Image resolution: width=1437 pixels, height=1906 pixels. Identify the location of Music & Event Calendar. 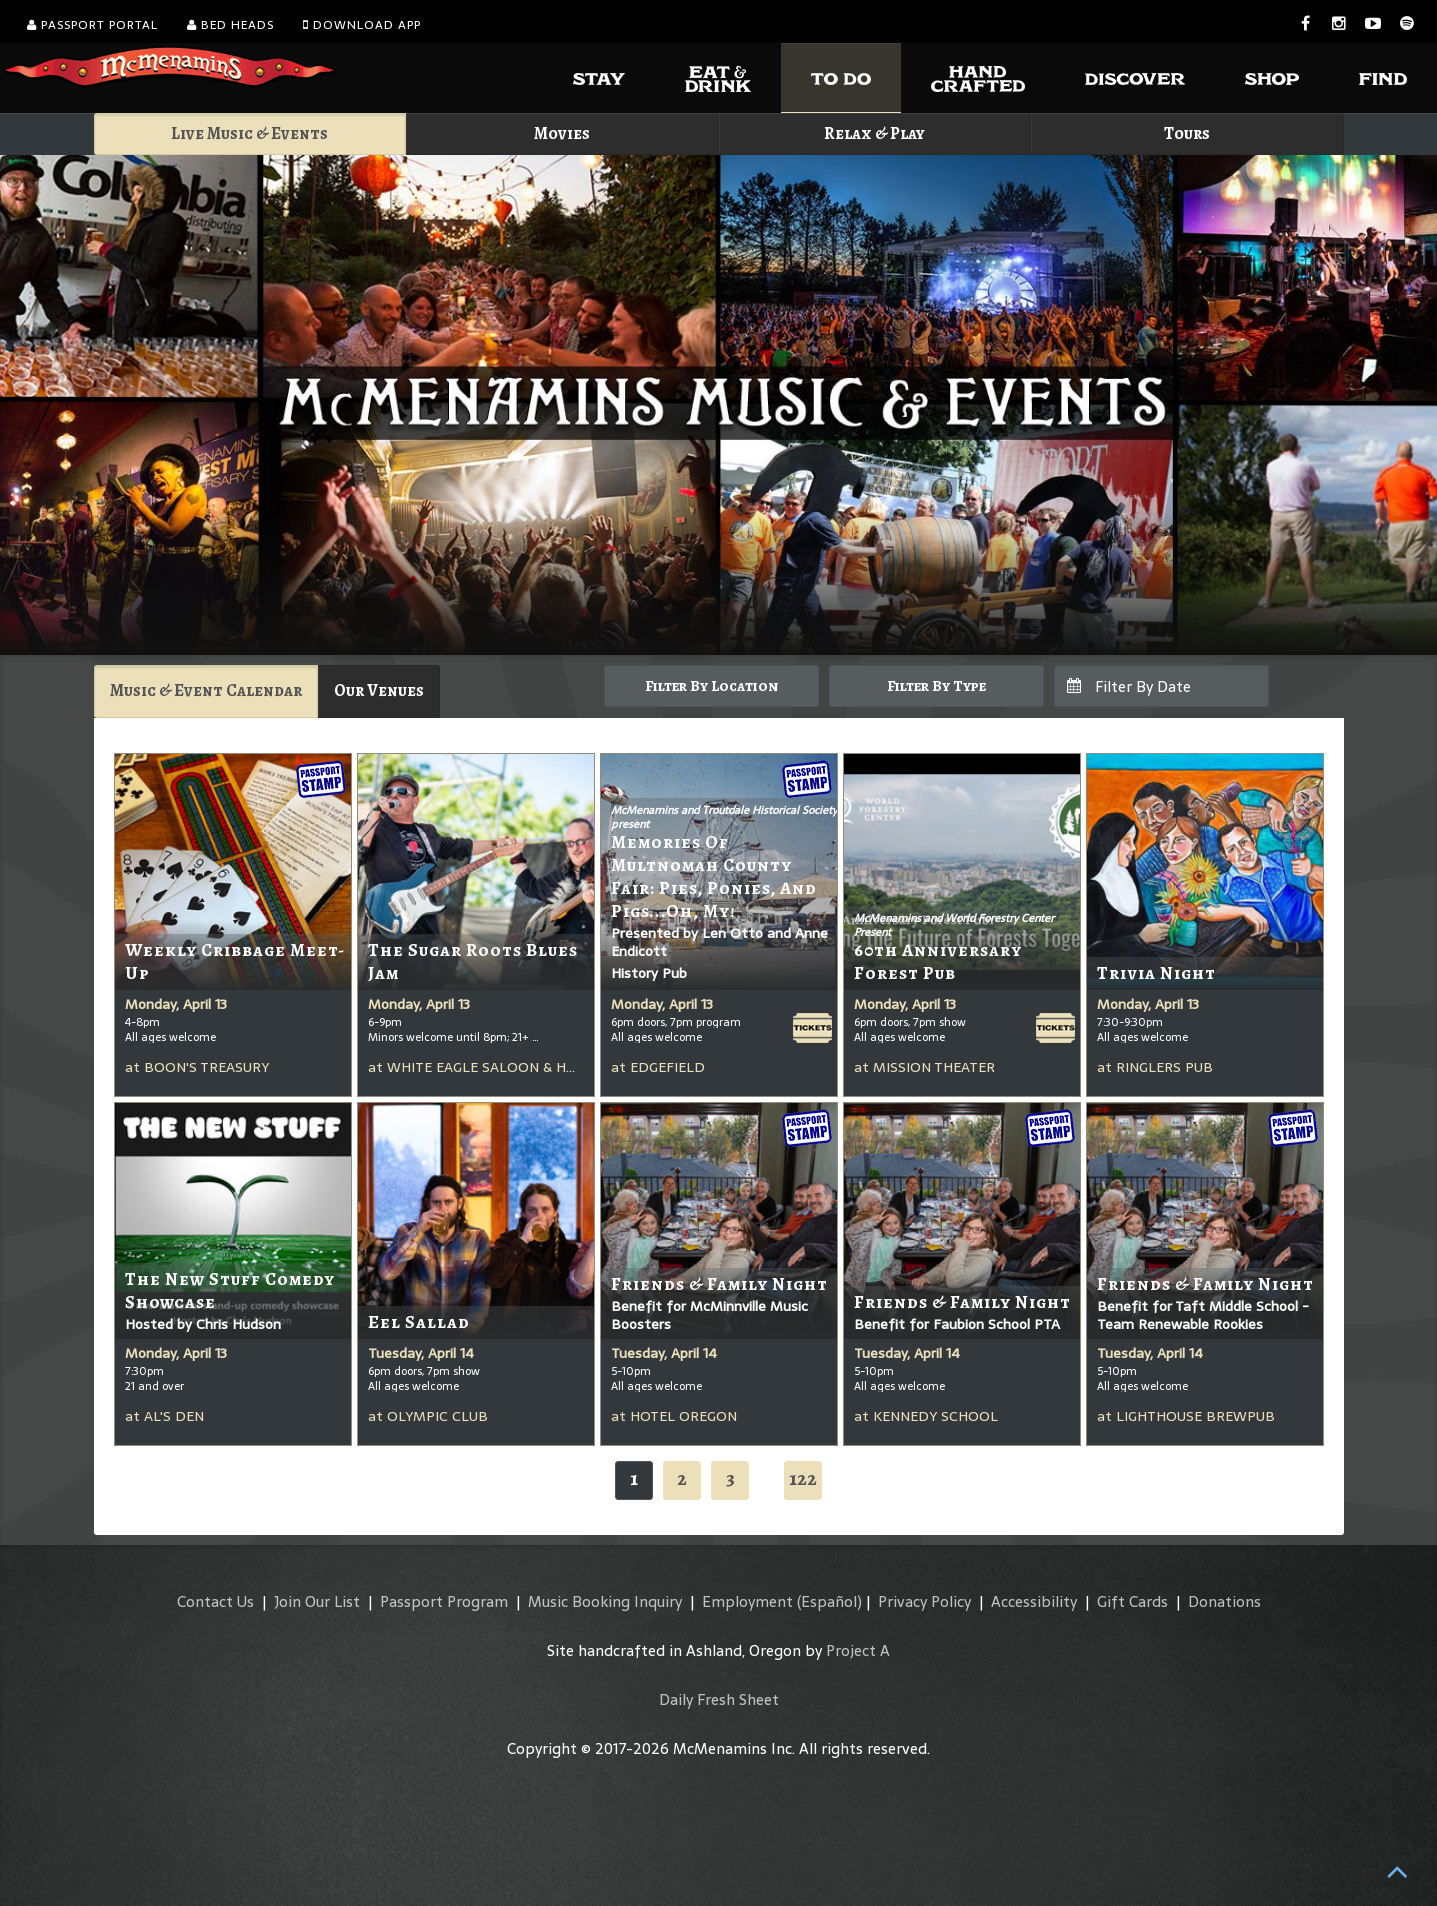
(206, 690).